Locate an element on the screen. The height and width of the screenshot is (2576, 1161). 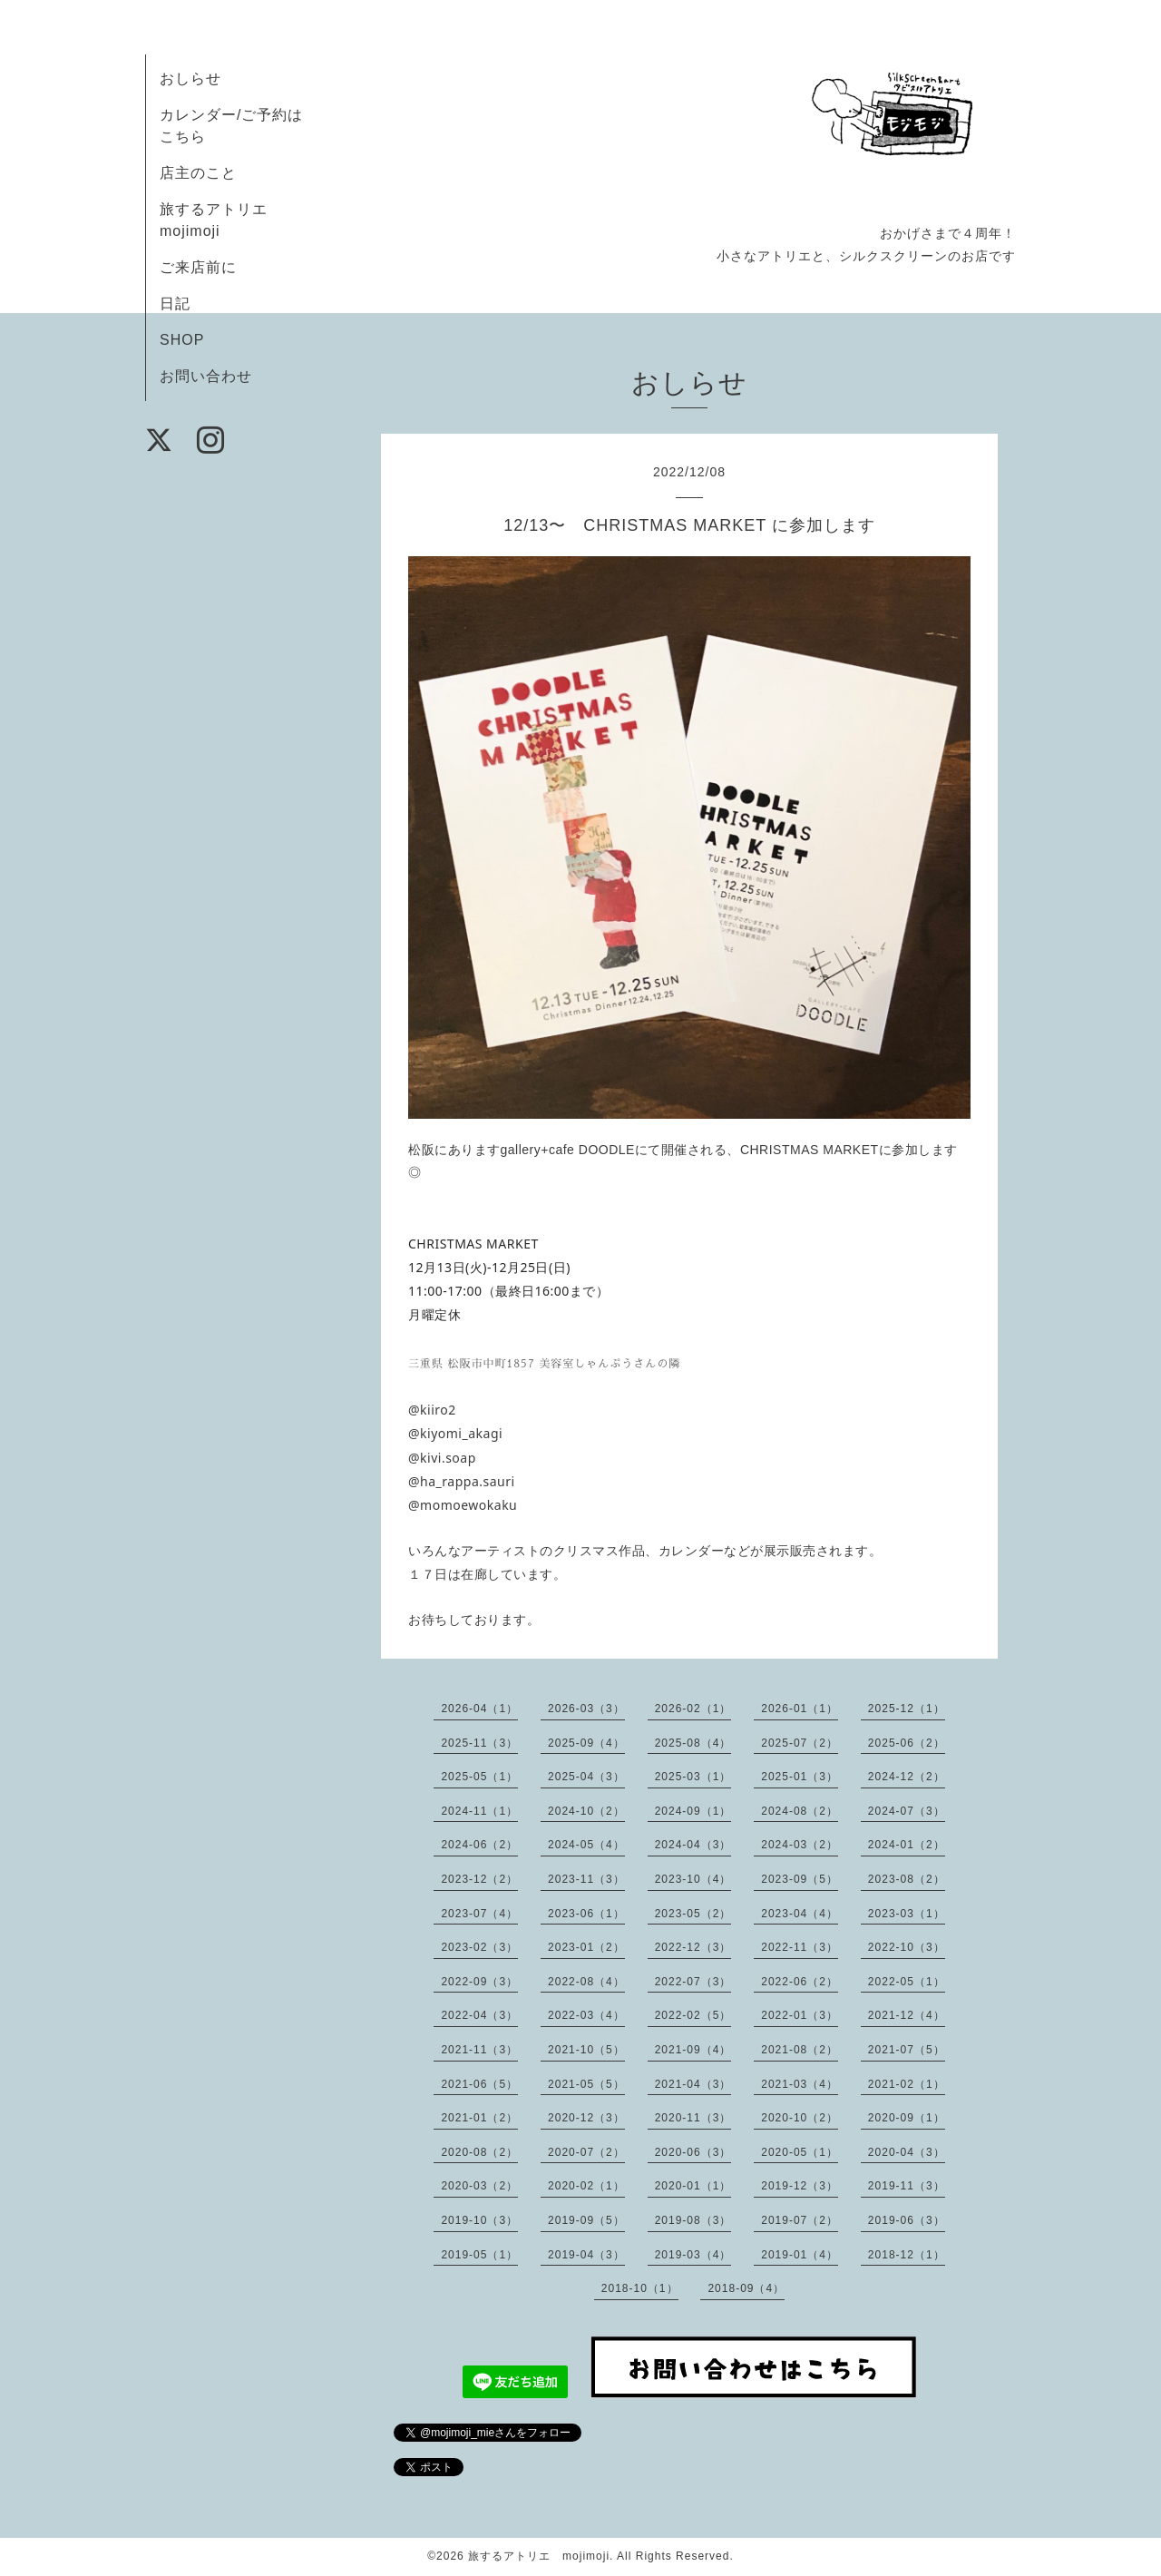
2021-05（5） is located at coordinates (586, 2084).